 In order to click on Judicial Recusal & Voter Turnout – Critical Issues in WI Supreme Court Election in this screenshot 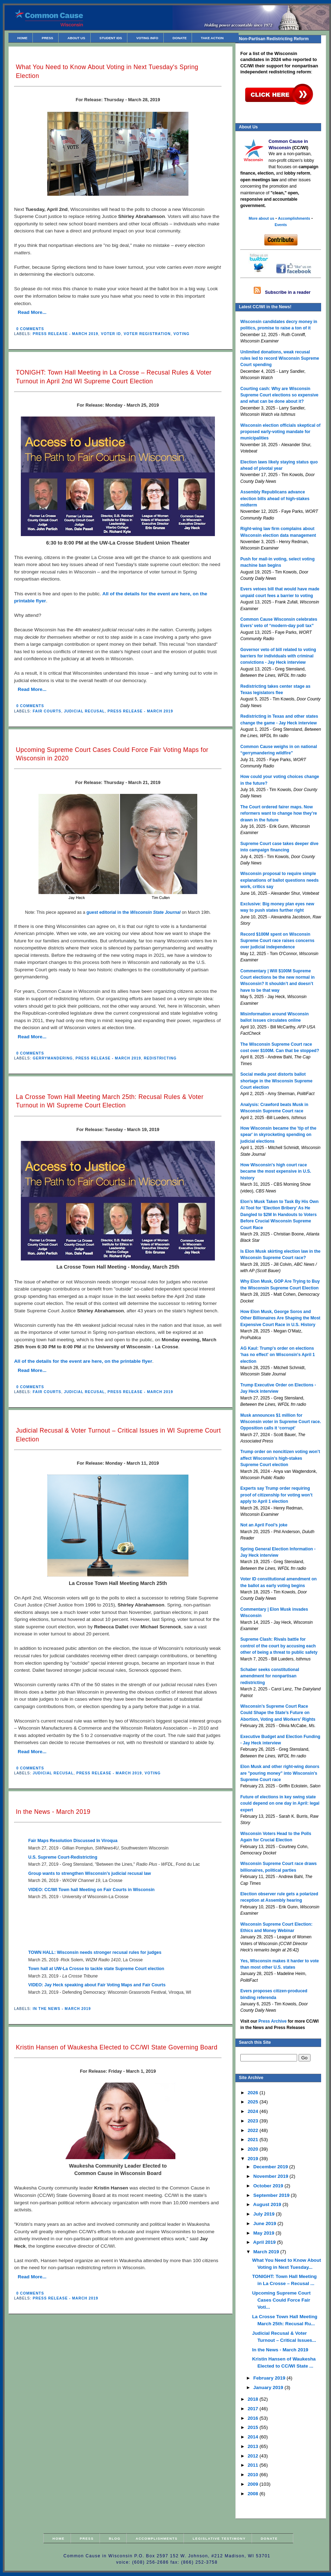, I will do `click(118, 1435)`.